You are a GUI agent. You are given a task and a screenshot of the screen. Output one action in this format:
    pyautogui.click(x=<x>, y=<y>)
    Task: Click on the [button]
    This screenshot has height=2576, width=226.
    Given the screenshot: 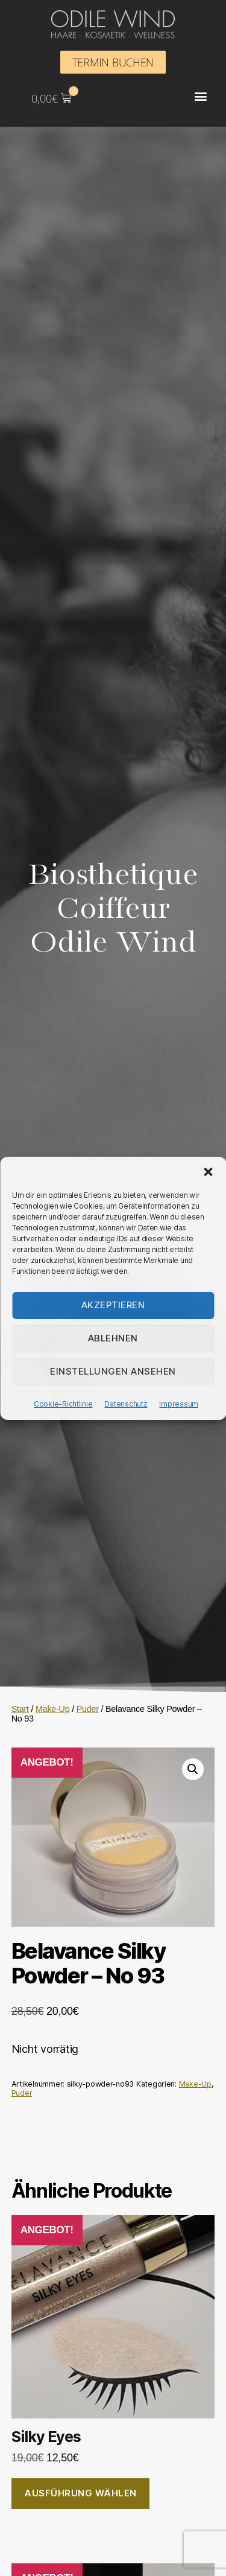 What is the action you would take?
    pyautogui.click(x=208, y=1172)
    